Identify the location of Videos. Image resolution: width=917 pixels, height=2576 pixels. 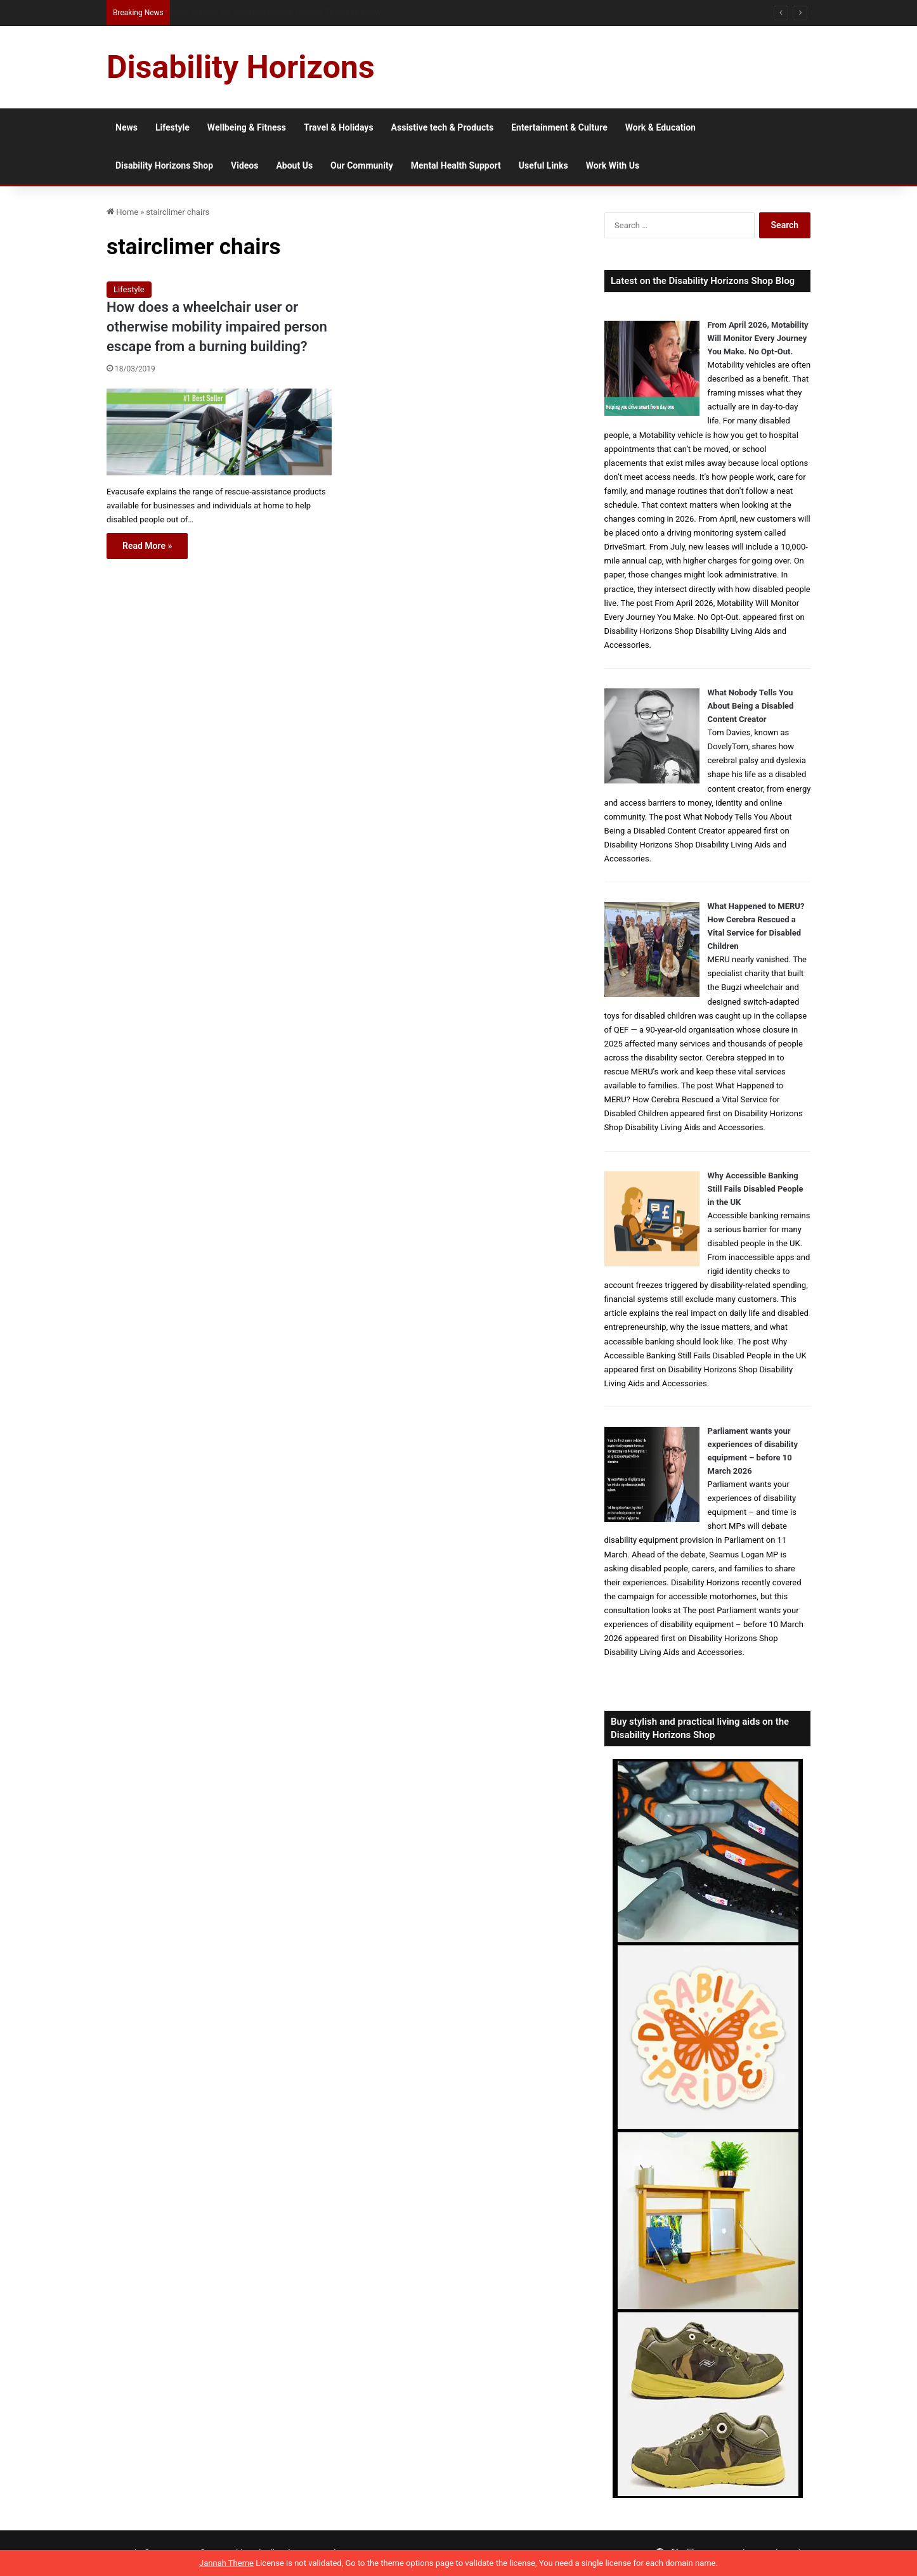
(244, 165).